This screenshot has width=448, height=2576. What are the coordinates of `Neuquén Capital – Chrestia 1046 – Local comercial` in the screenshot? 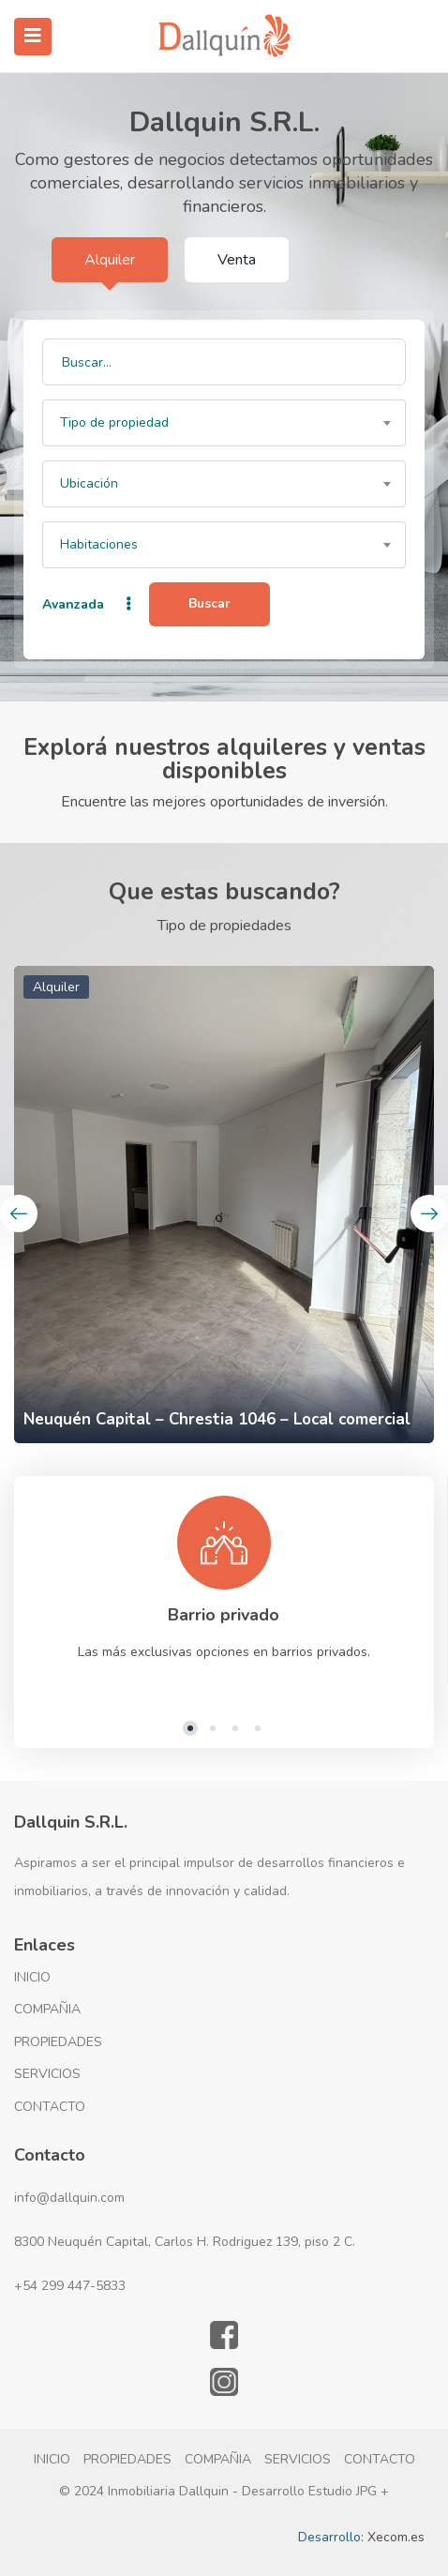 It's located at (217, 1419).